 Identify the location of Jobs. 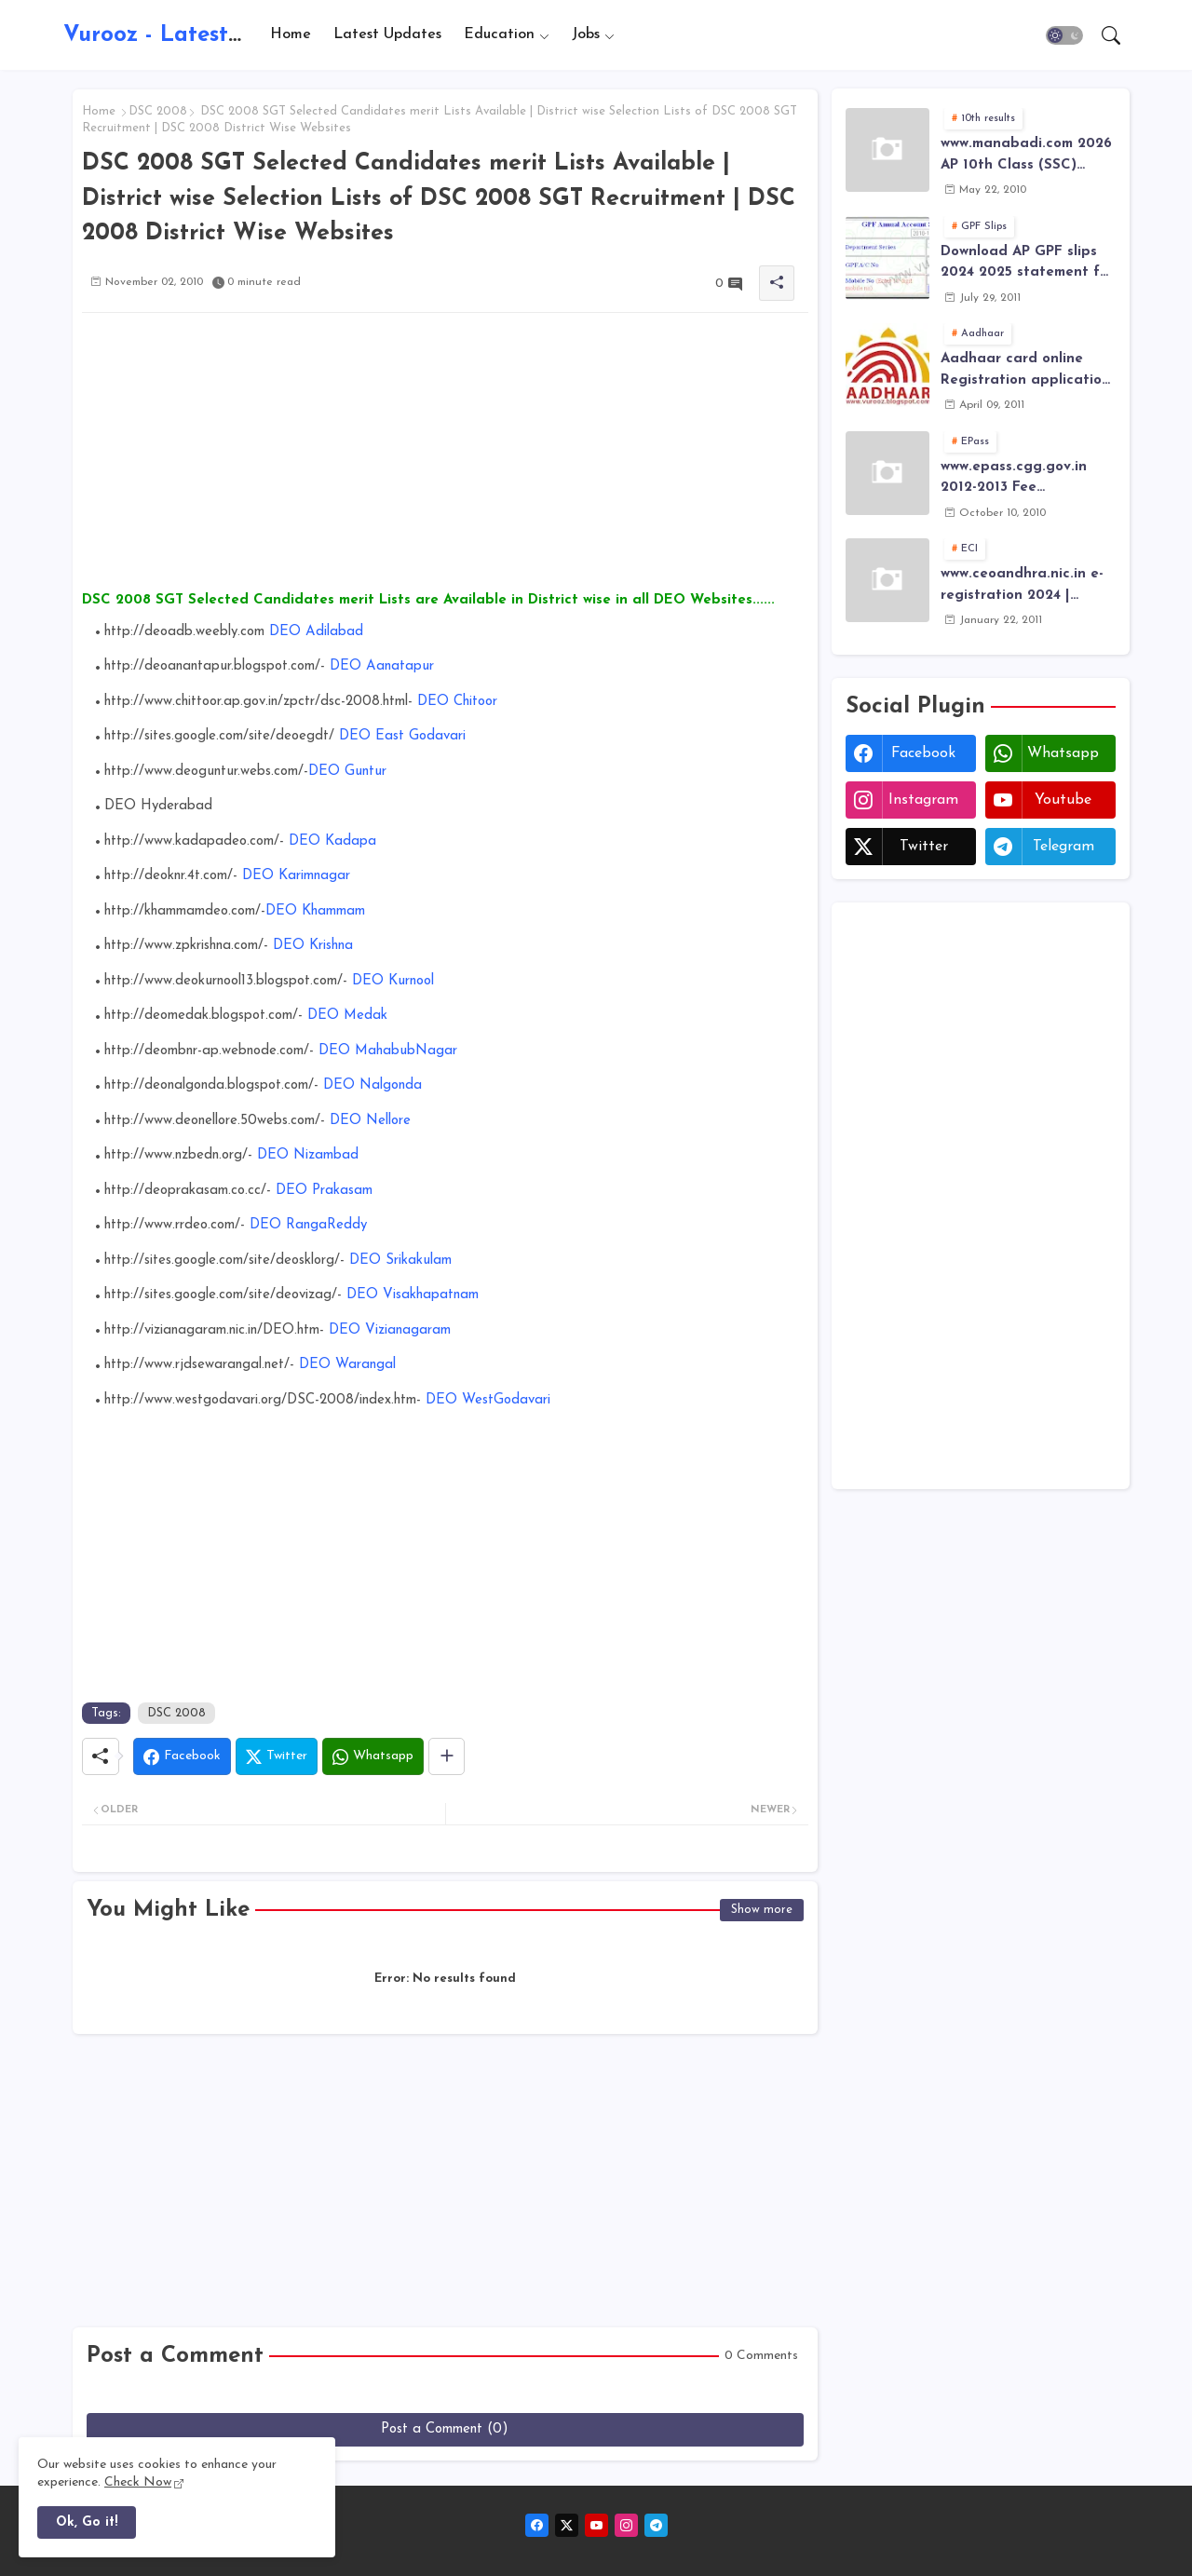
(586, 34).